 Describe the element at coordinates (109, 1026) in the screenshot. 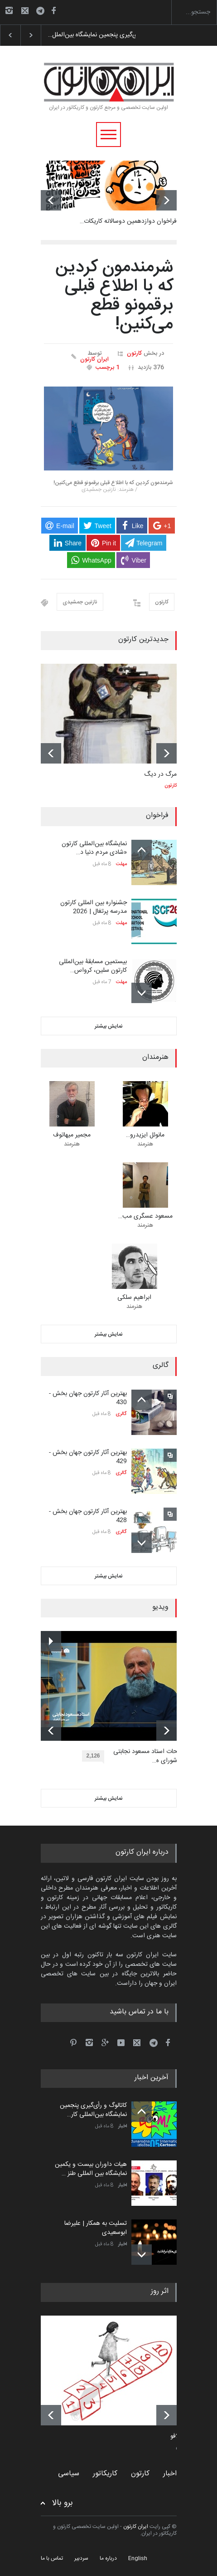

I see `نمایش بیشتر` at that location.